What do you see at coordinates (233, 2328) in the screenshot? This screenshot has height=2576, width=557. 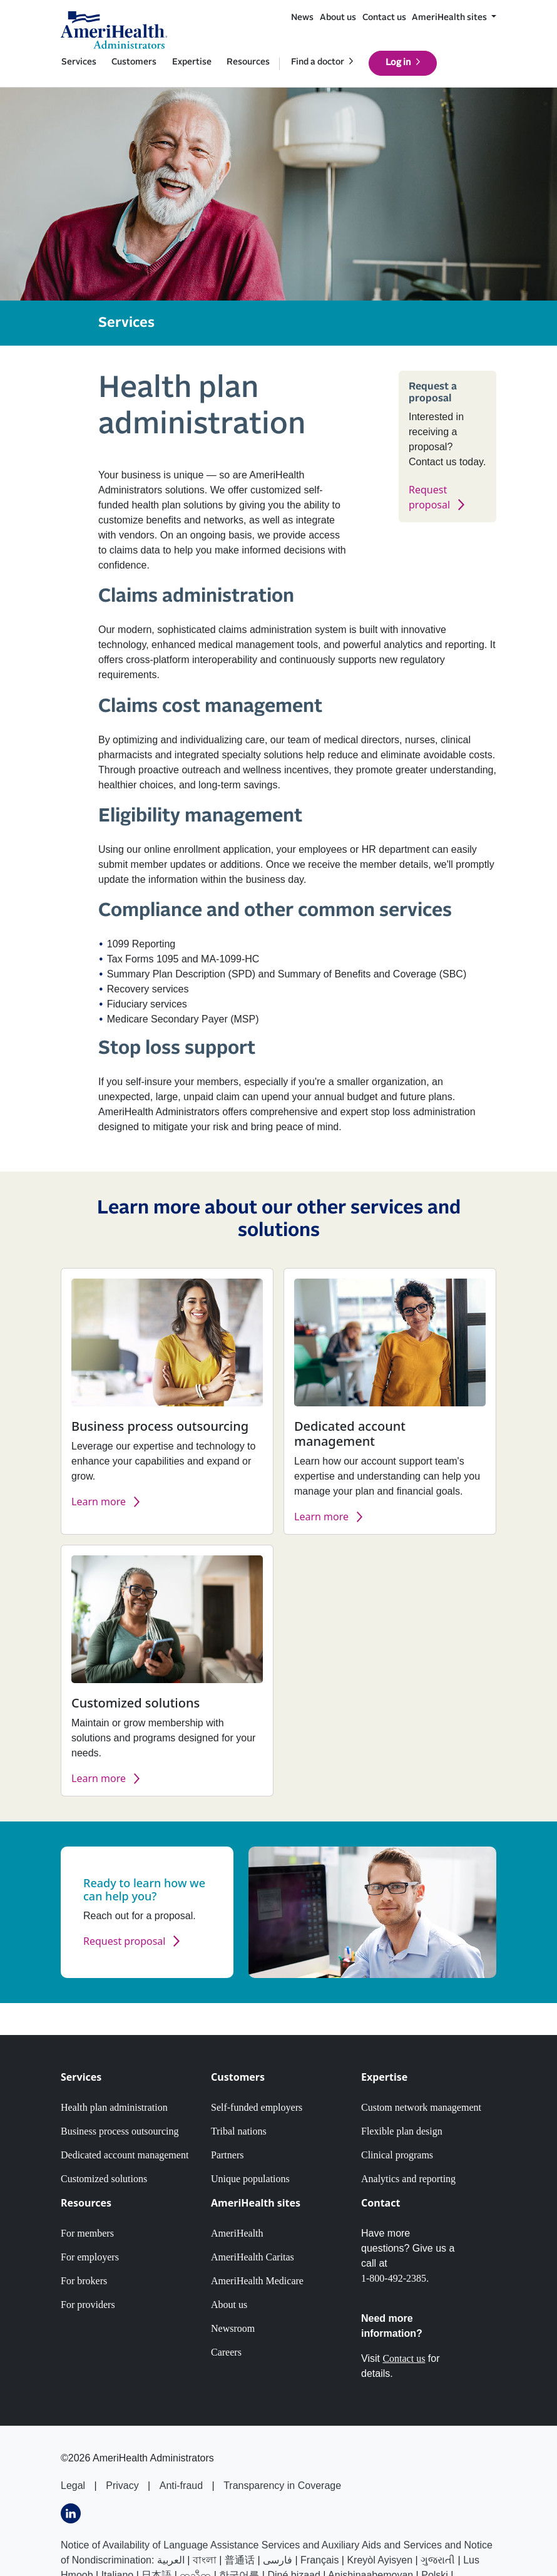 I see `Newsroom` at bounding box center [233, 2328].